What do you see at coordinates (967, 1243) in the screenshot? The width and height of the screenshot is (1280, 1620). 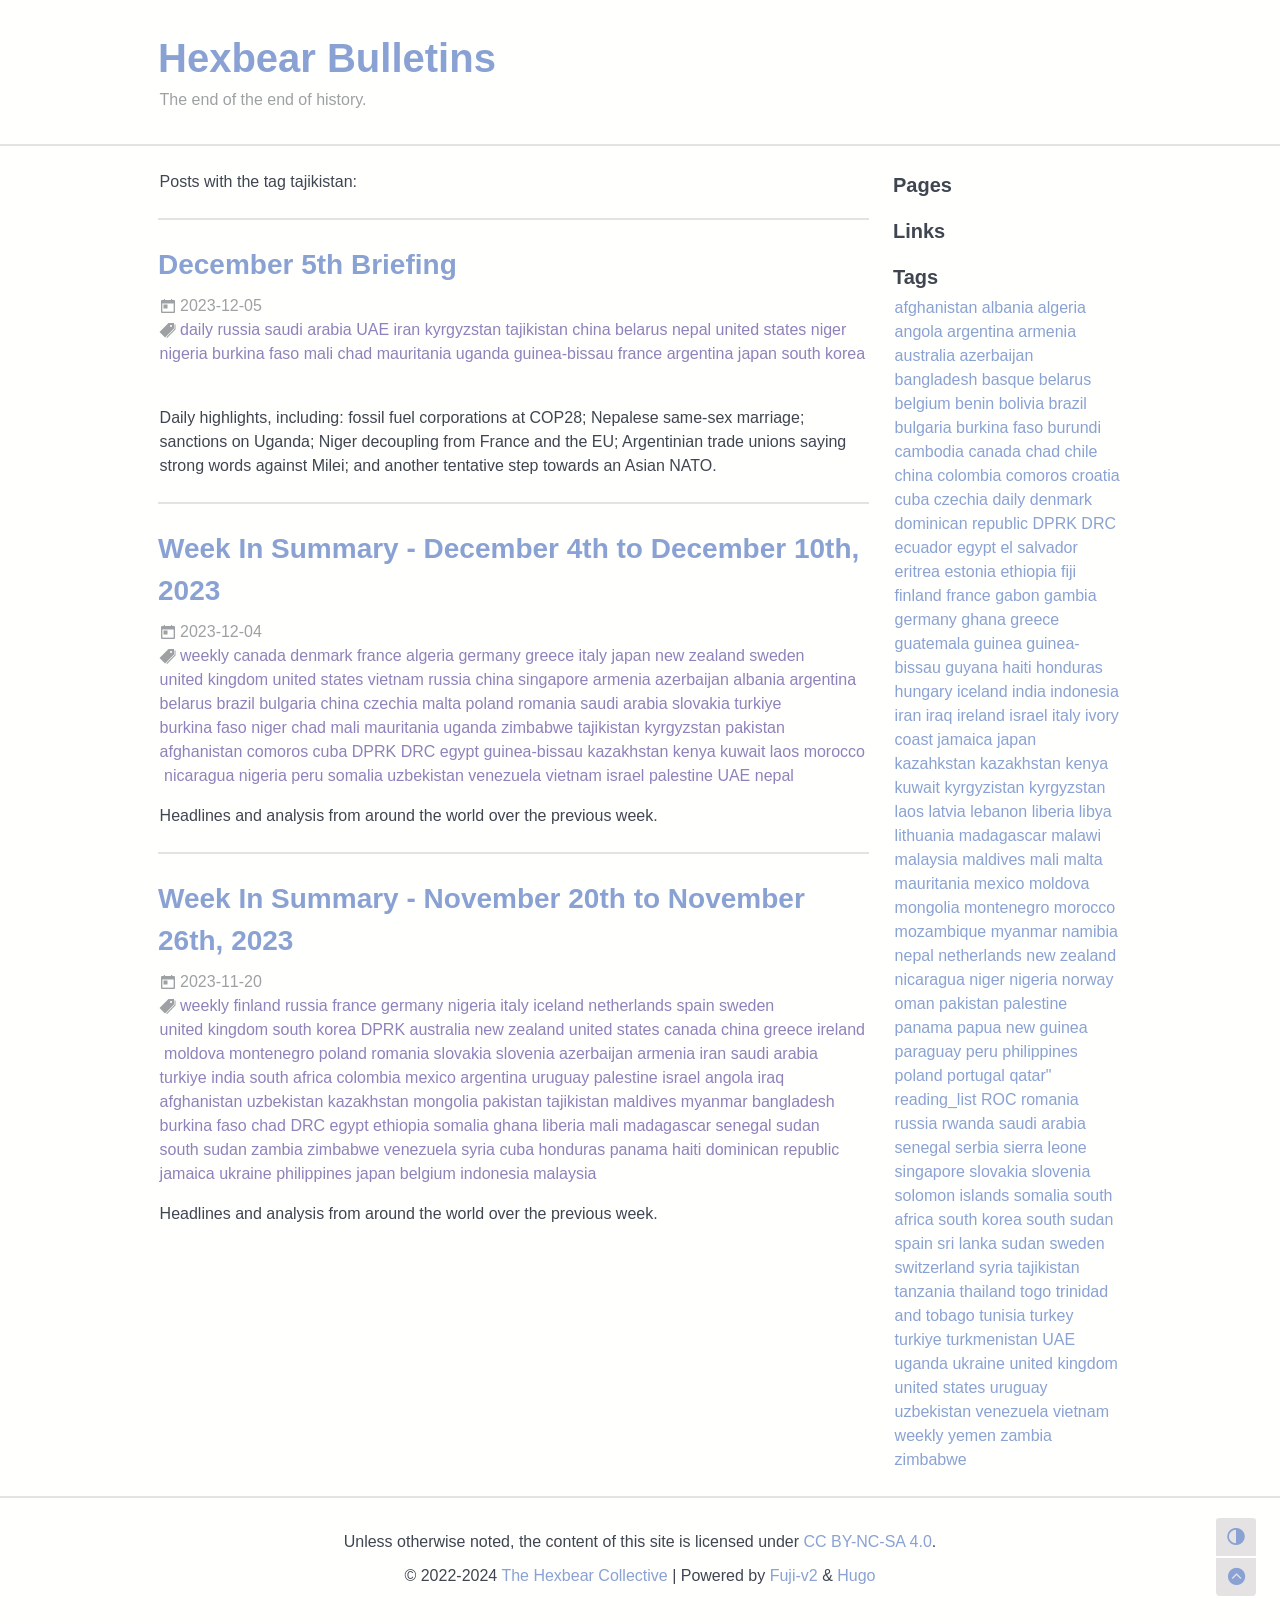 I see `sri lanka` at bounding box center [967, 1243].